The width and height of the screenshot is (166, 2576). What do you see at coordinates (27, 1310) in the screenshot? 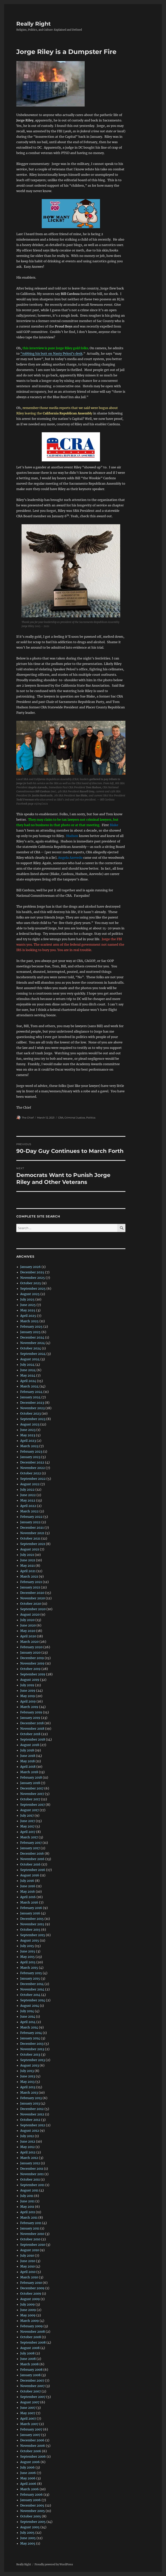
I see `May 2025` at bounding box center [27, 1310].